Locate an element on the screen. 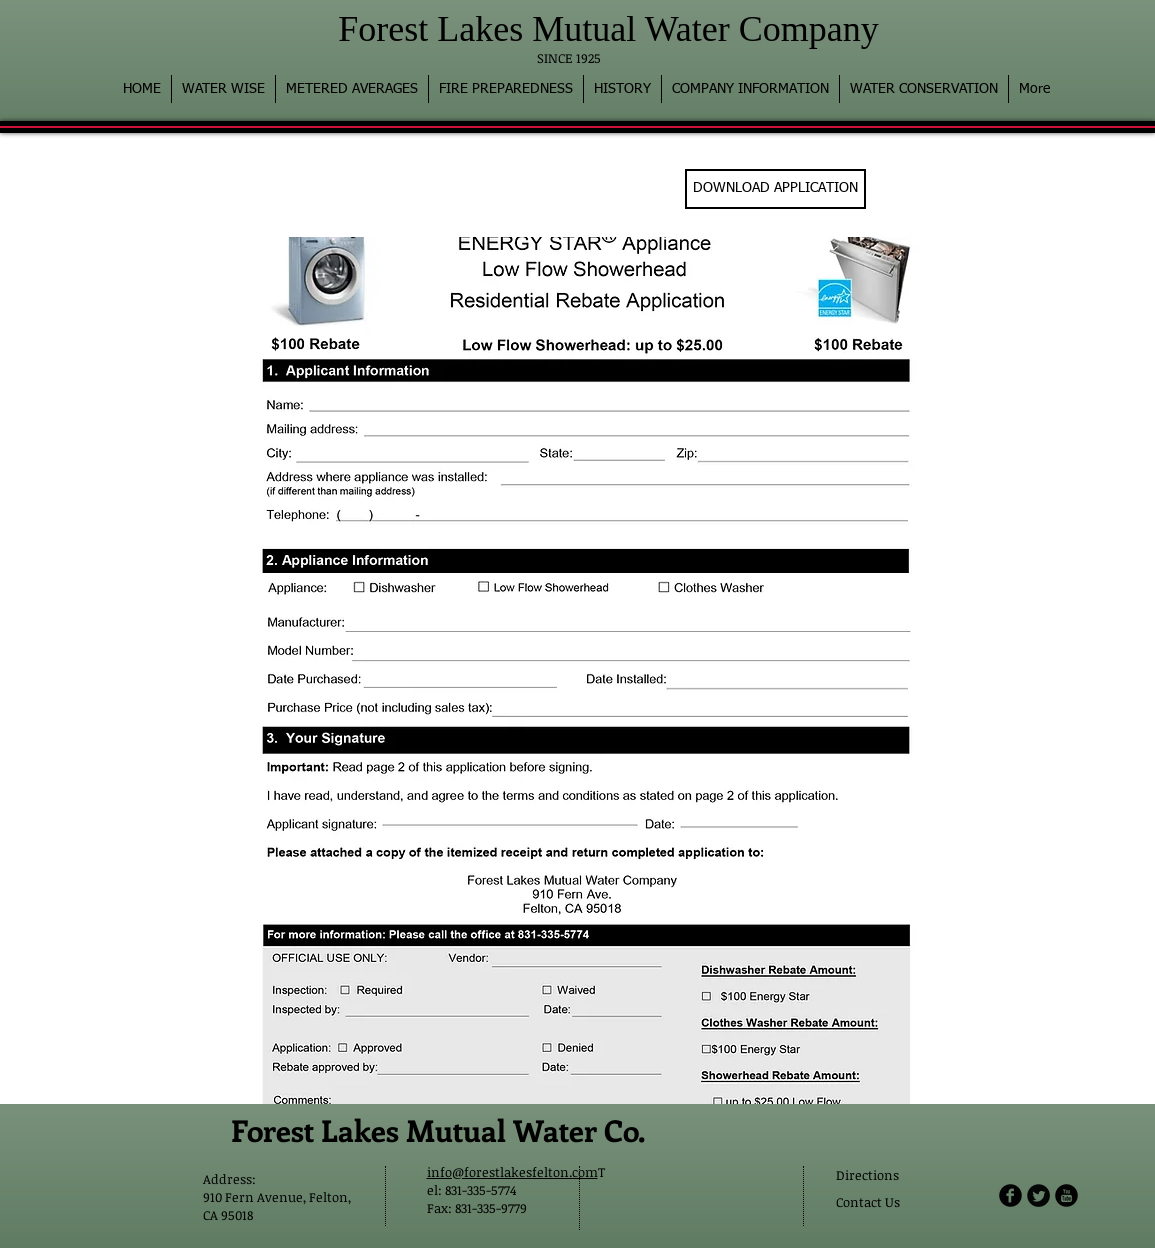 Image resolution: width=1155 pixels, height=1248 pixels. [Twitter Round] is located at coordinates (1038, 1195).